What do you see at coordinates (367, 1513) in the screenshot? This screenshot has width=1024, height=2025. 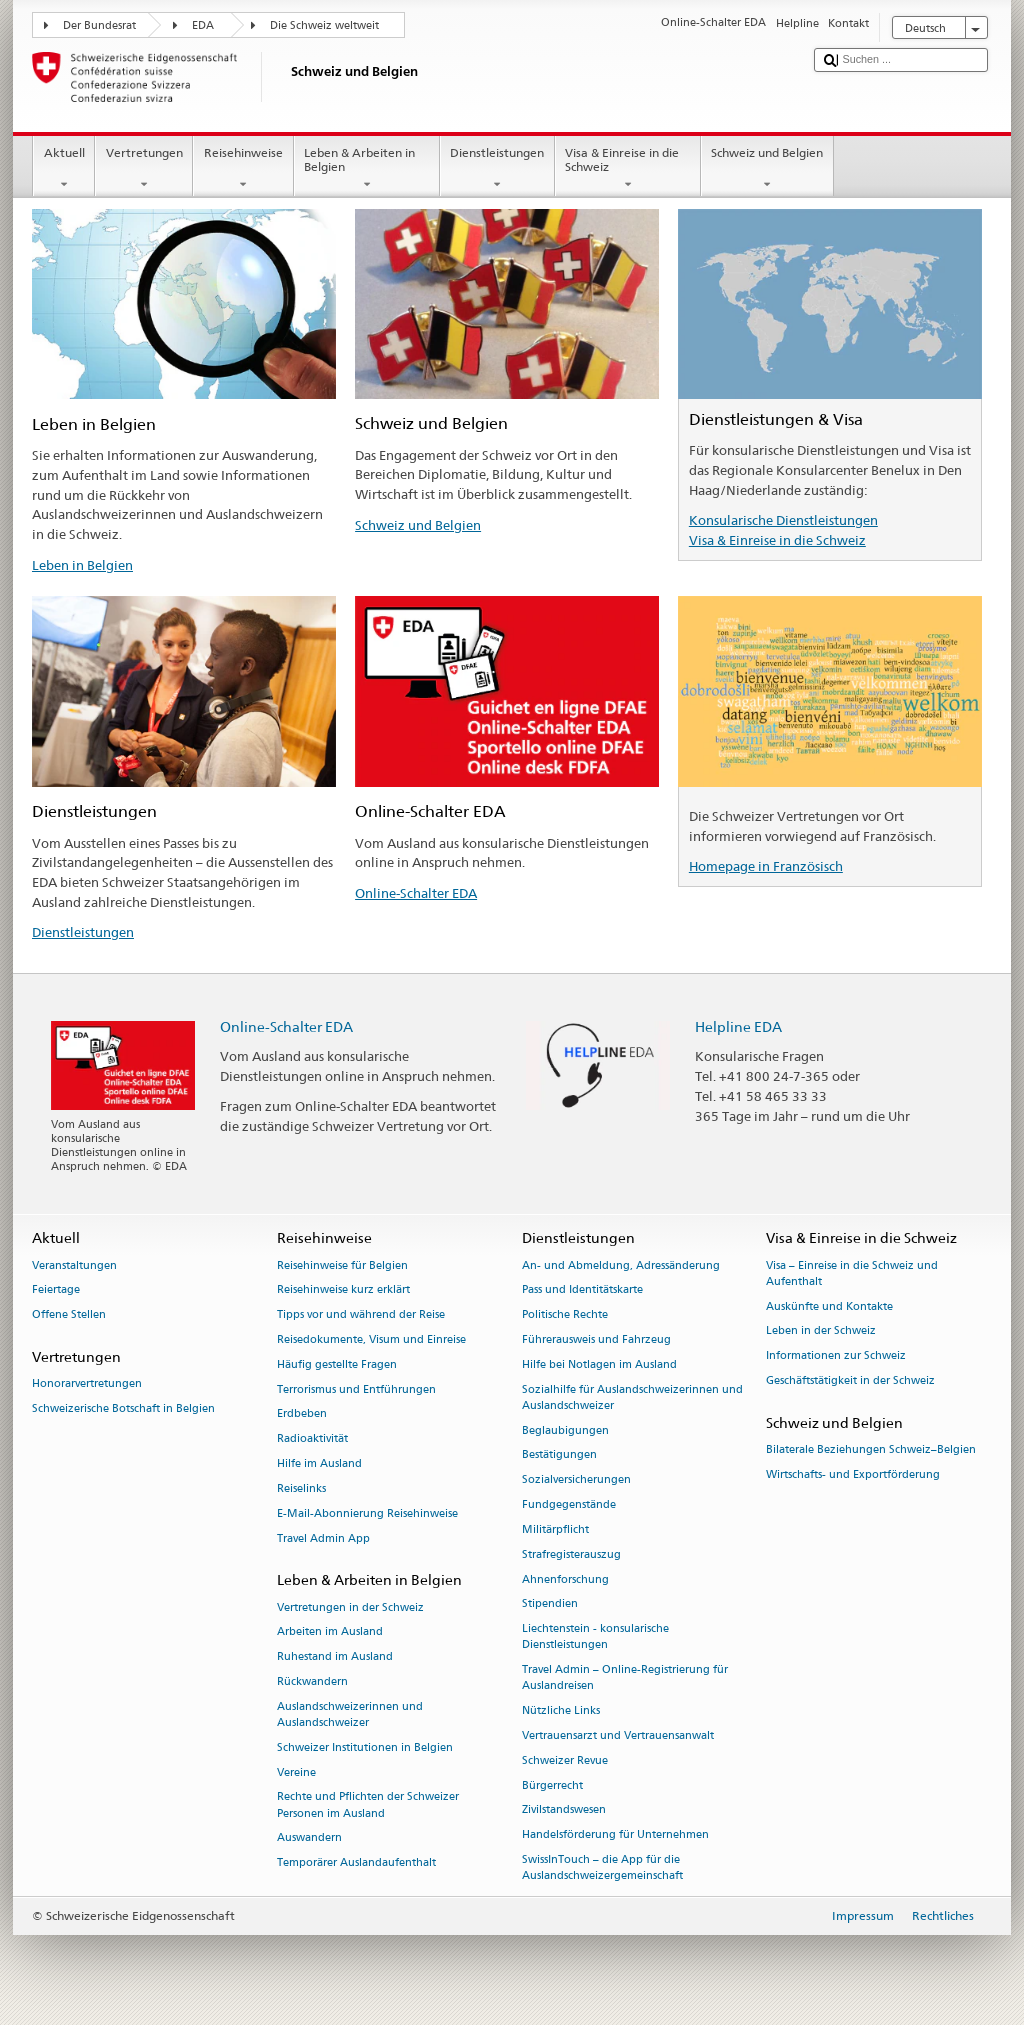 I see `E-Mail-Abonnierung Reisehinweise` at bounding box center [367, 1513].